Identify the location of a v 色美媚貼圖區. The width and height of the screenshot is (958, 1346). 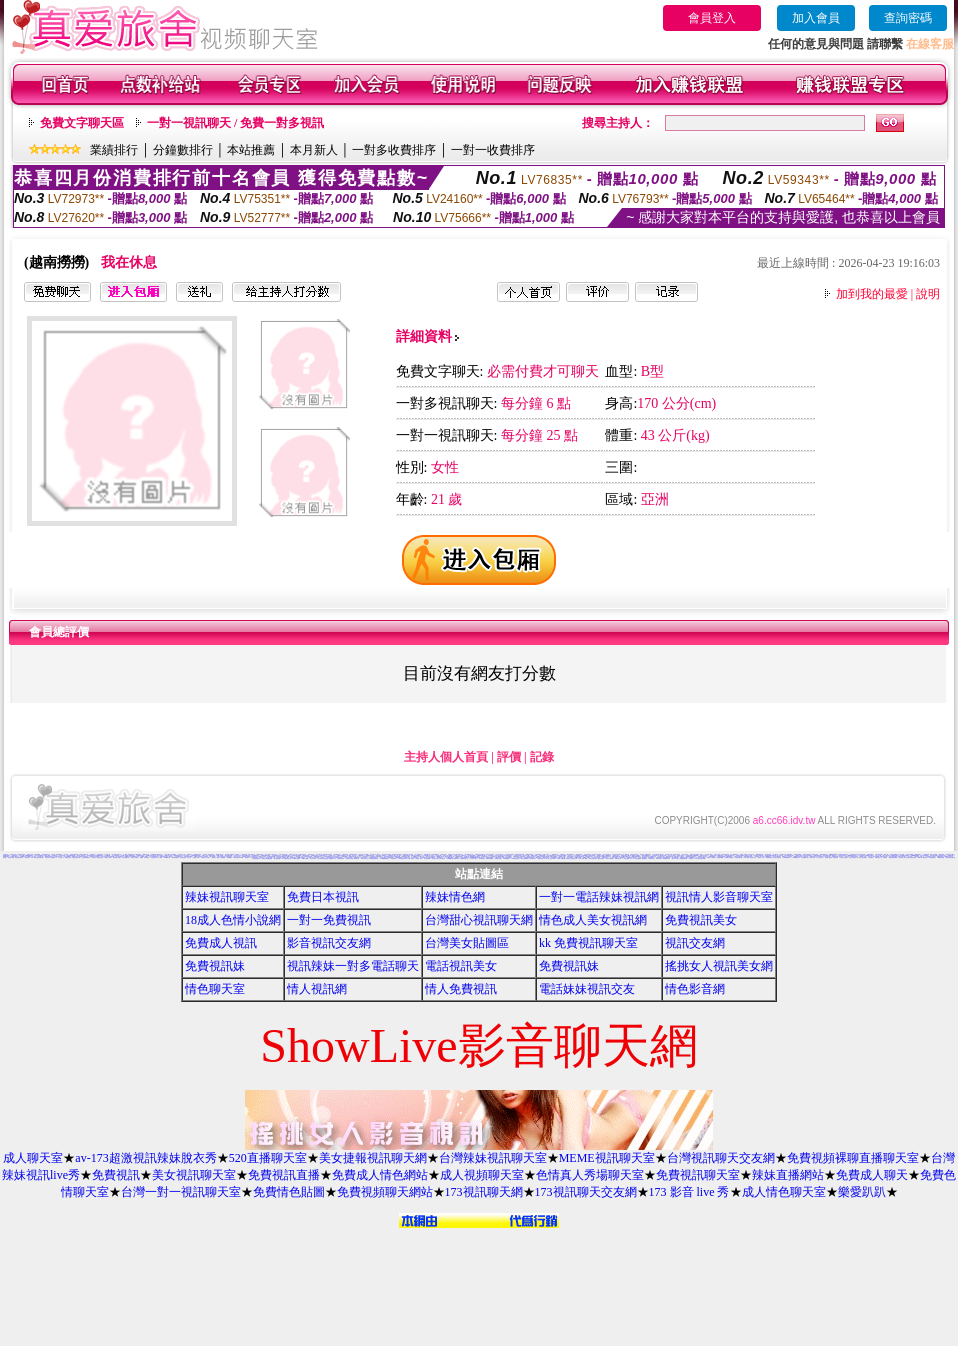
(637, 858).